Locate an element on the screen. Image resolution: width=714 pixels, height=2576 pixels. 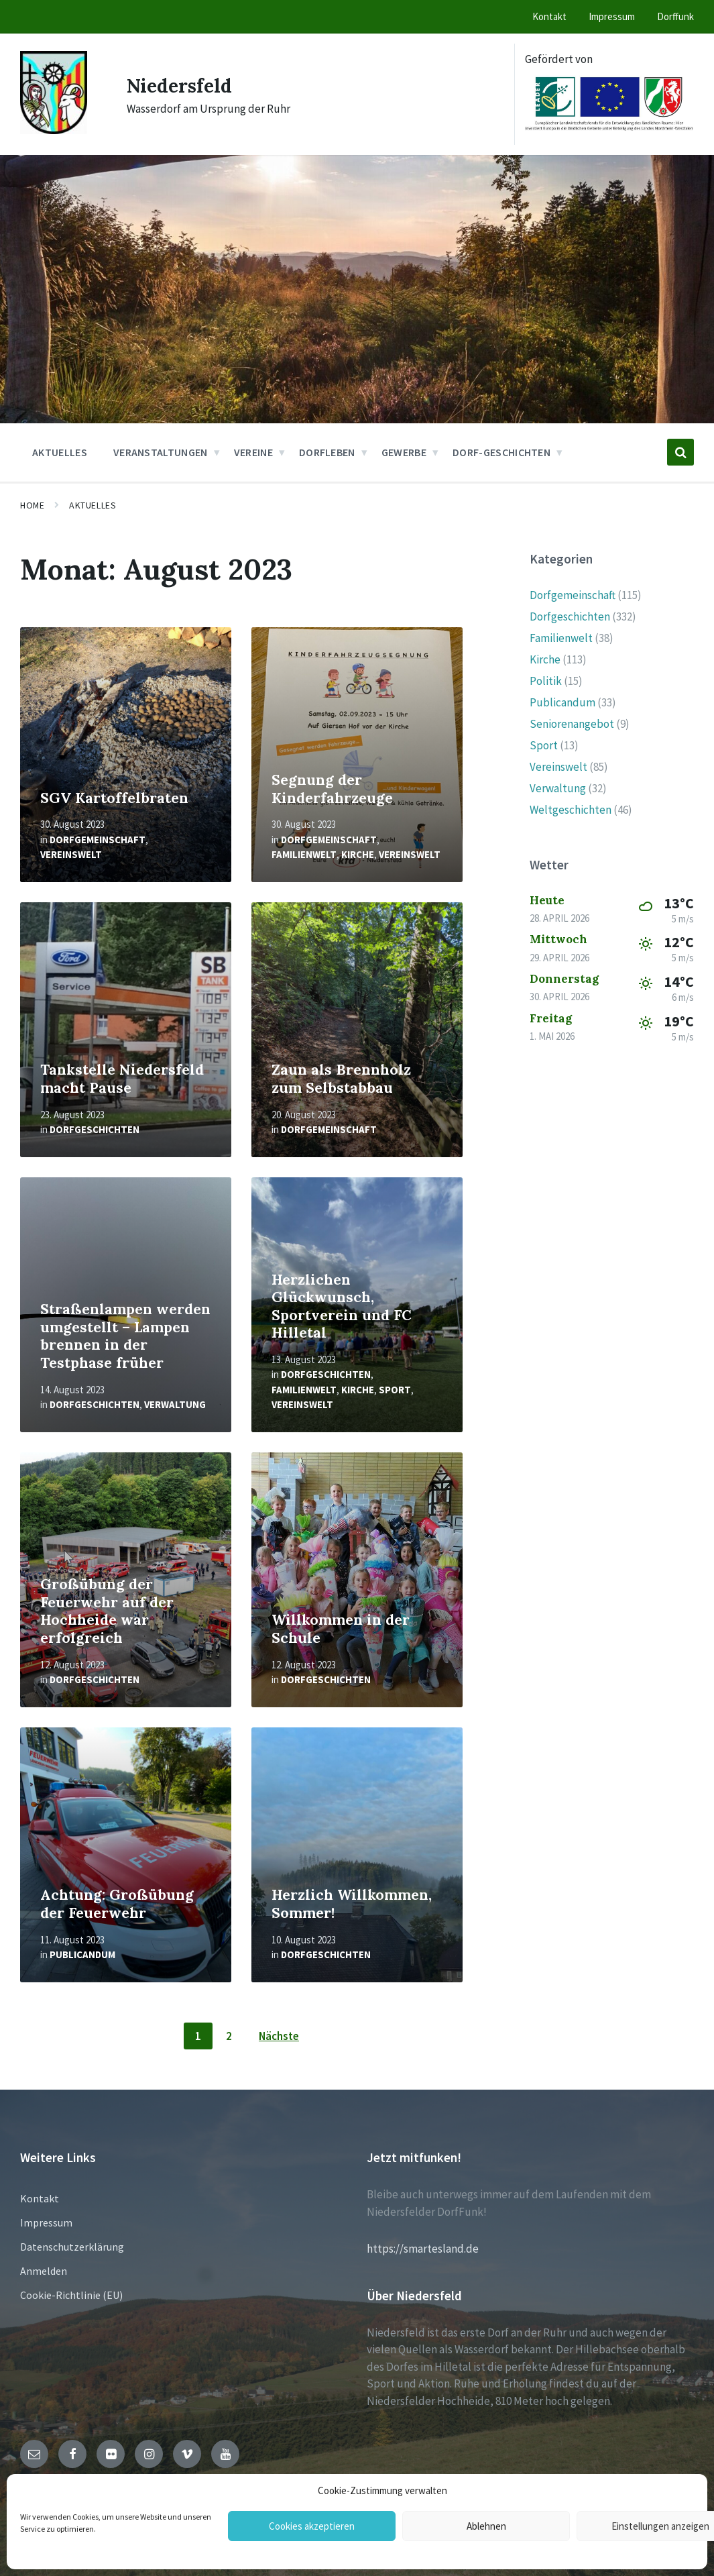
Gewerbe [menuitem] is located at coordinates (403, 452).